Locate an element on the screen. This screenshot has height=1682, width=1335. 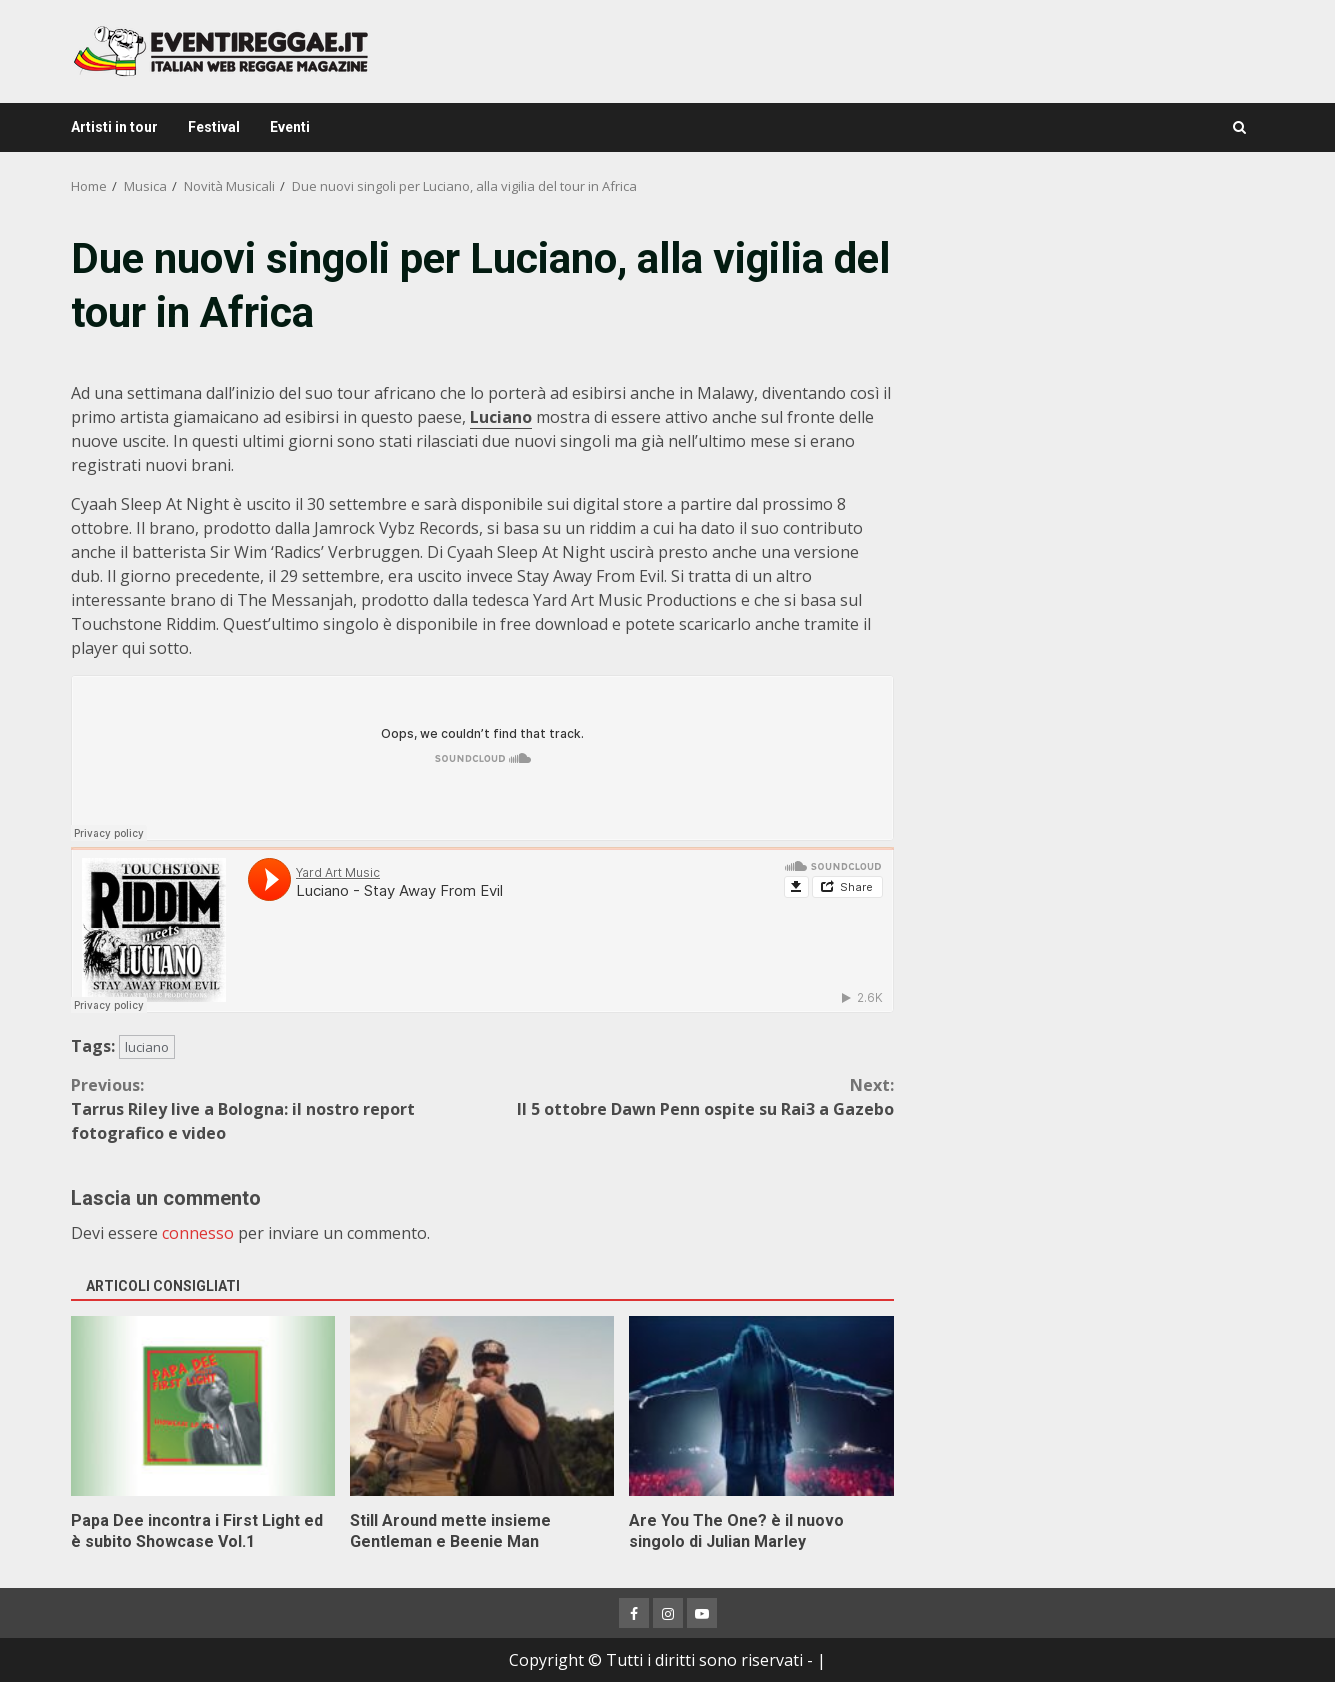
Festival is located at coordinates (214, 127).